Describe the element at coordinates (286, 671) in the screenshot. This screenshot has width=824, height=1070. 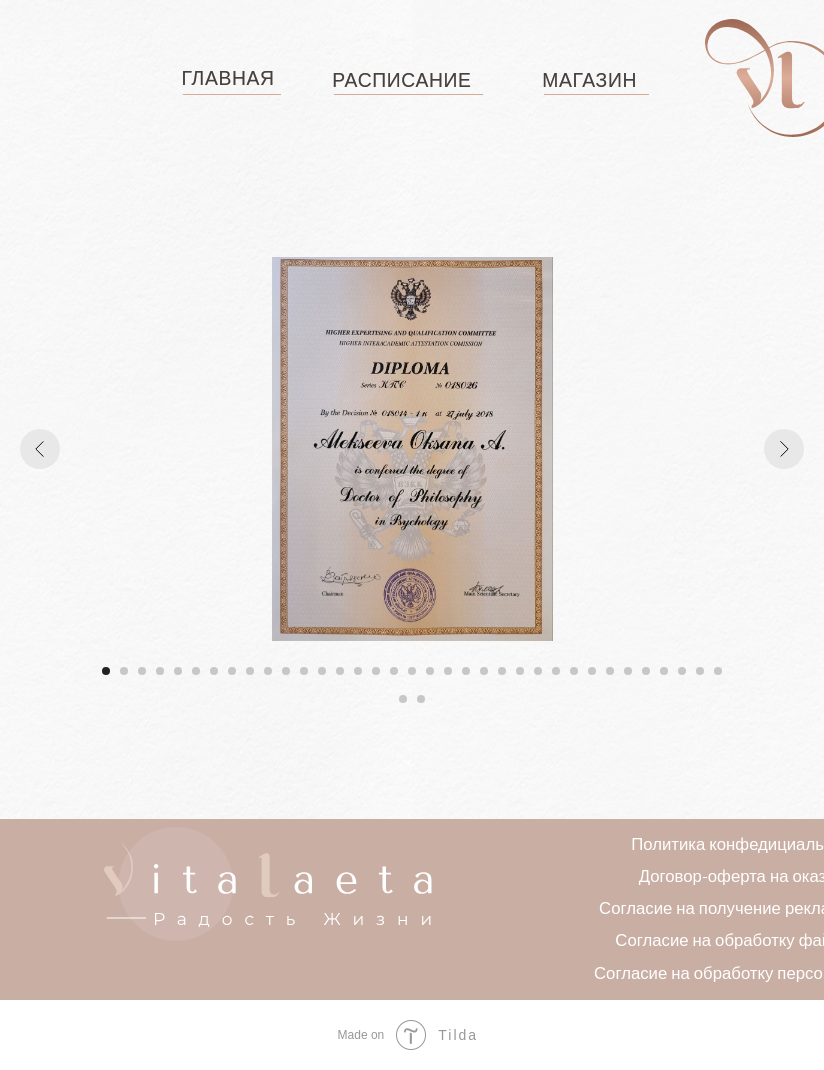
I see `[Перейти к слайду 11]` at that location.